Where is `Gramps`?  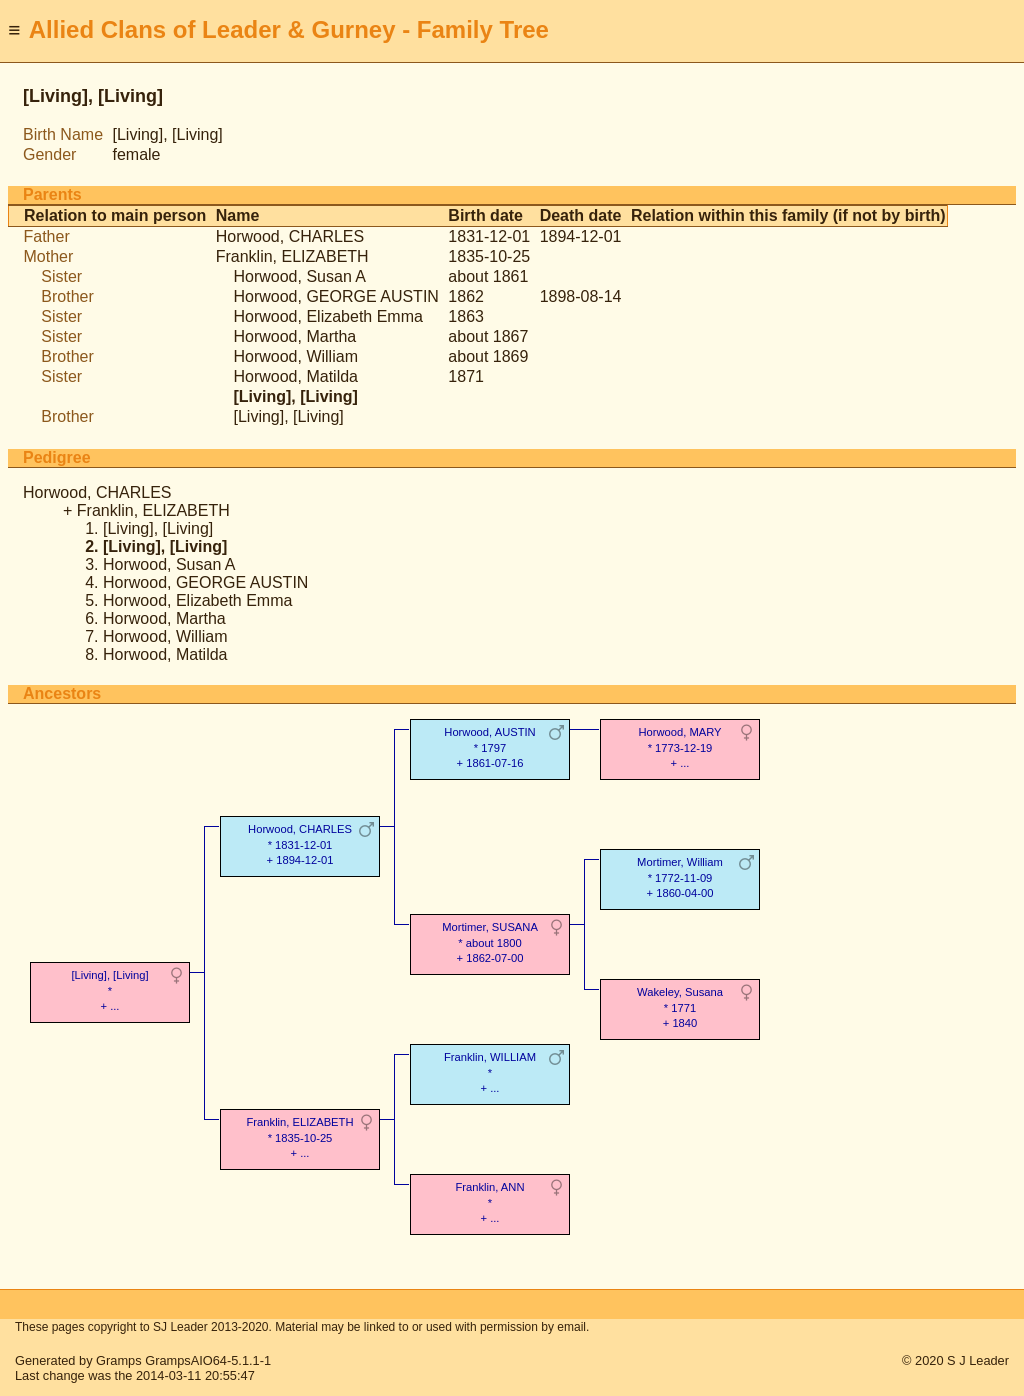 Gramps is located at coordinates (119, 1360).